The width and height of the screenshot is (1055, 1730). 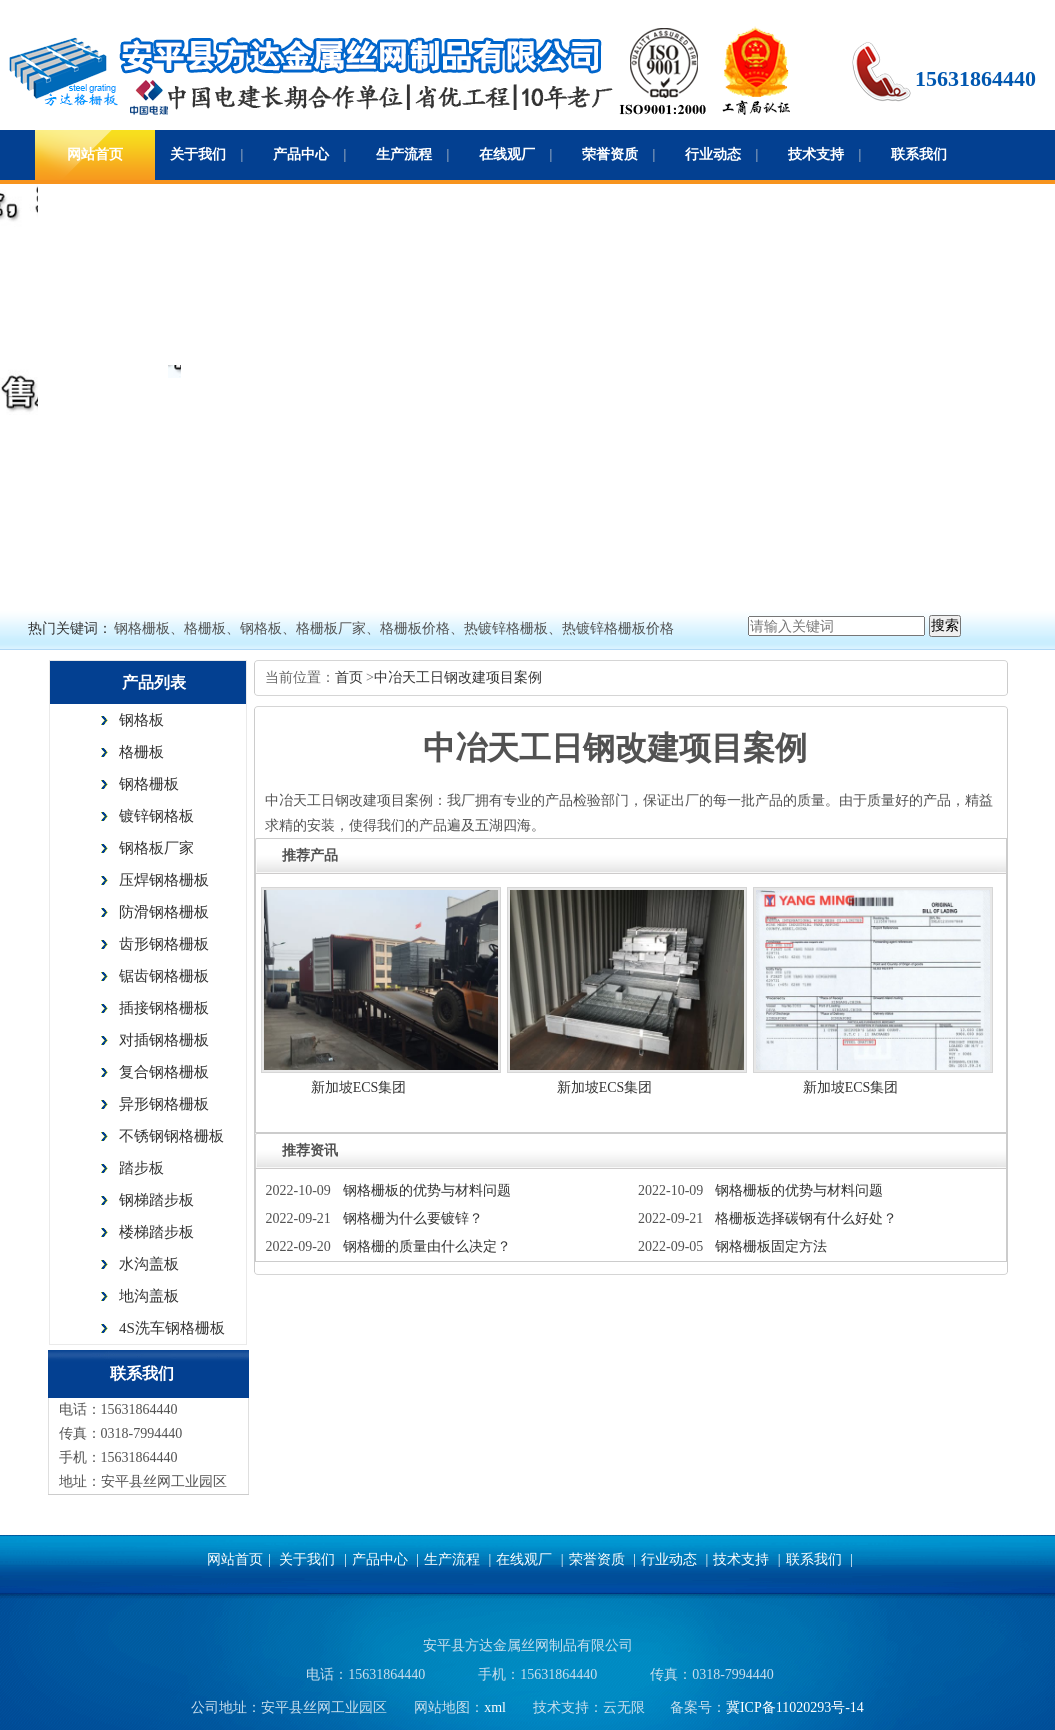 I want to click on 荣誉资质, so click(x=610, y=154).